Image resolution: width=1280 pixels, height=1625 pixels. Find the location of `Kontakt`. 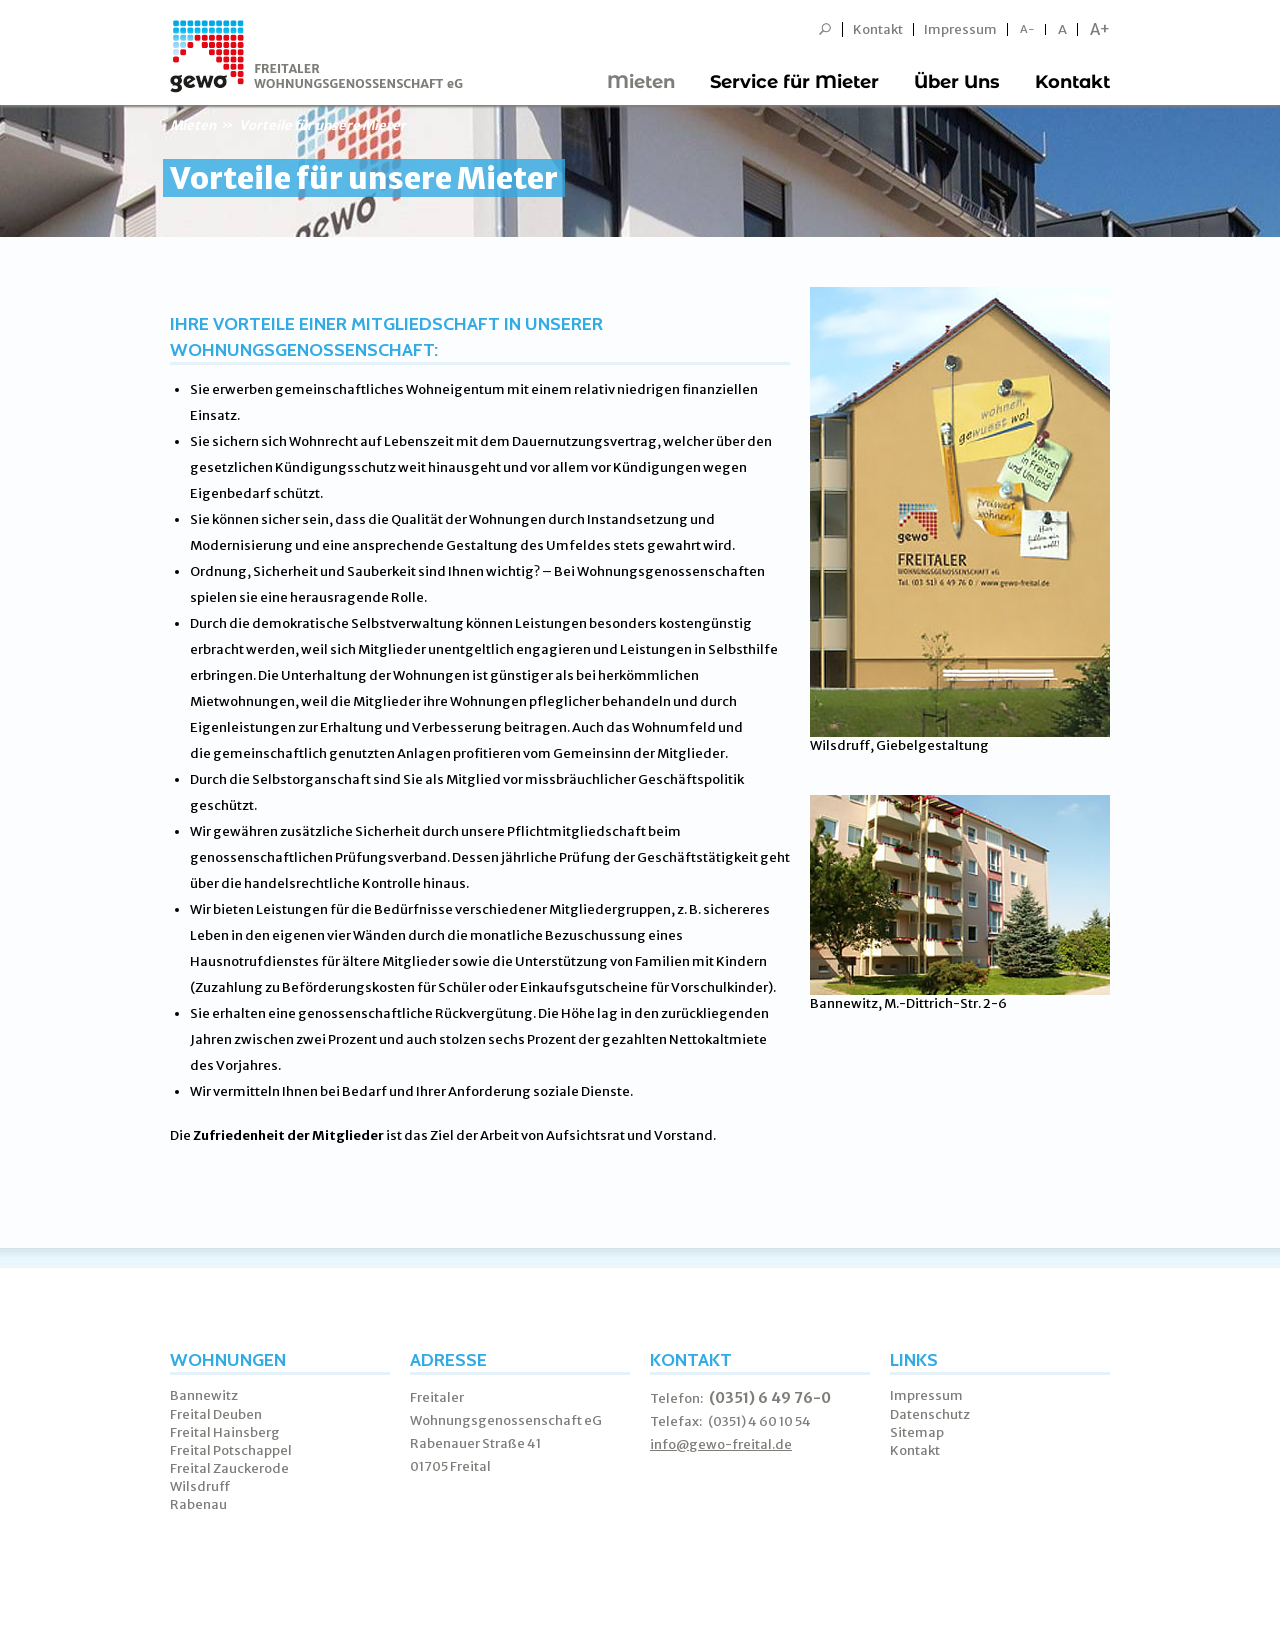

Kontakt is located at coordinates (878, 29).